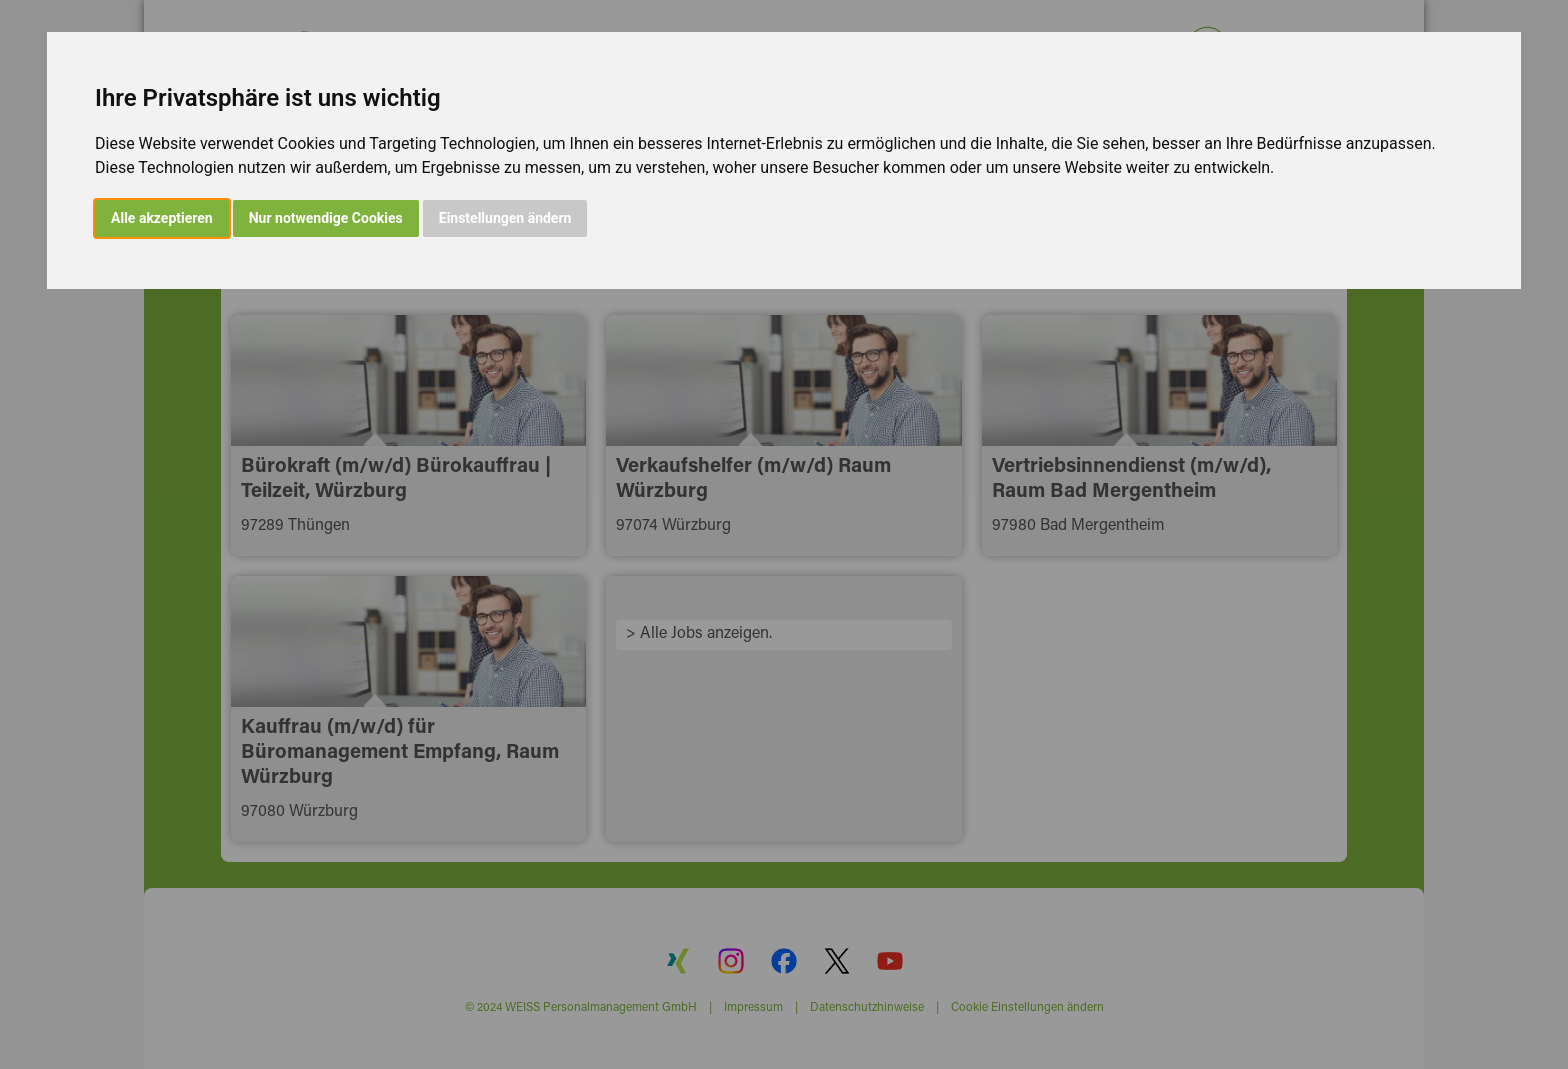 The width and height of the screenshot is (1568, 1069). What do you see at coordinates (162, 218) in the screenshot?
I see `Alle akzeptieren [button]` at bounding box center [162, 218].